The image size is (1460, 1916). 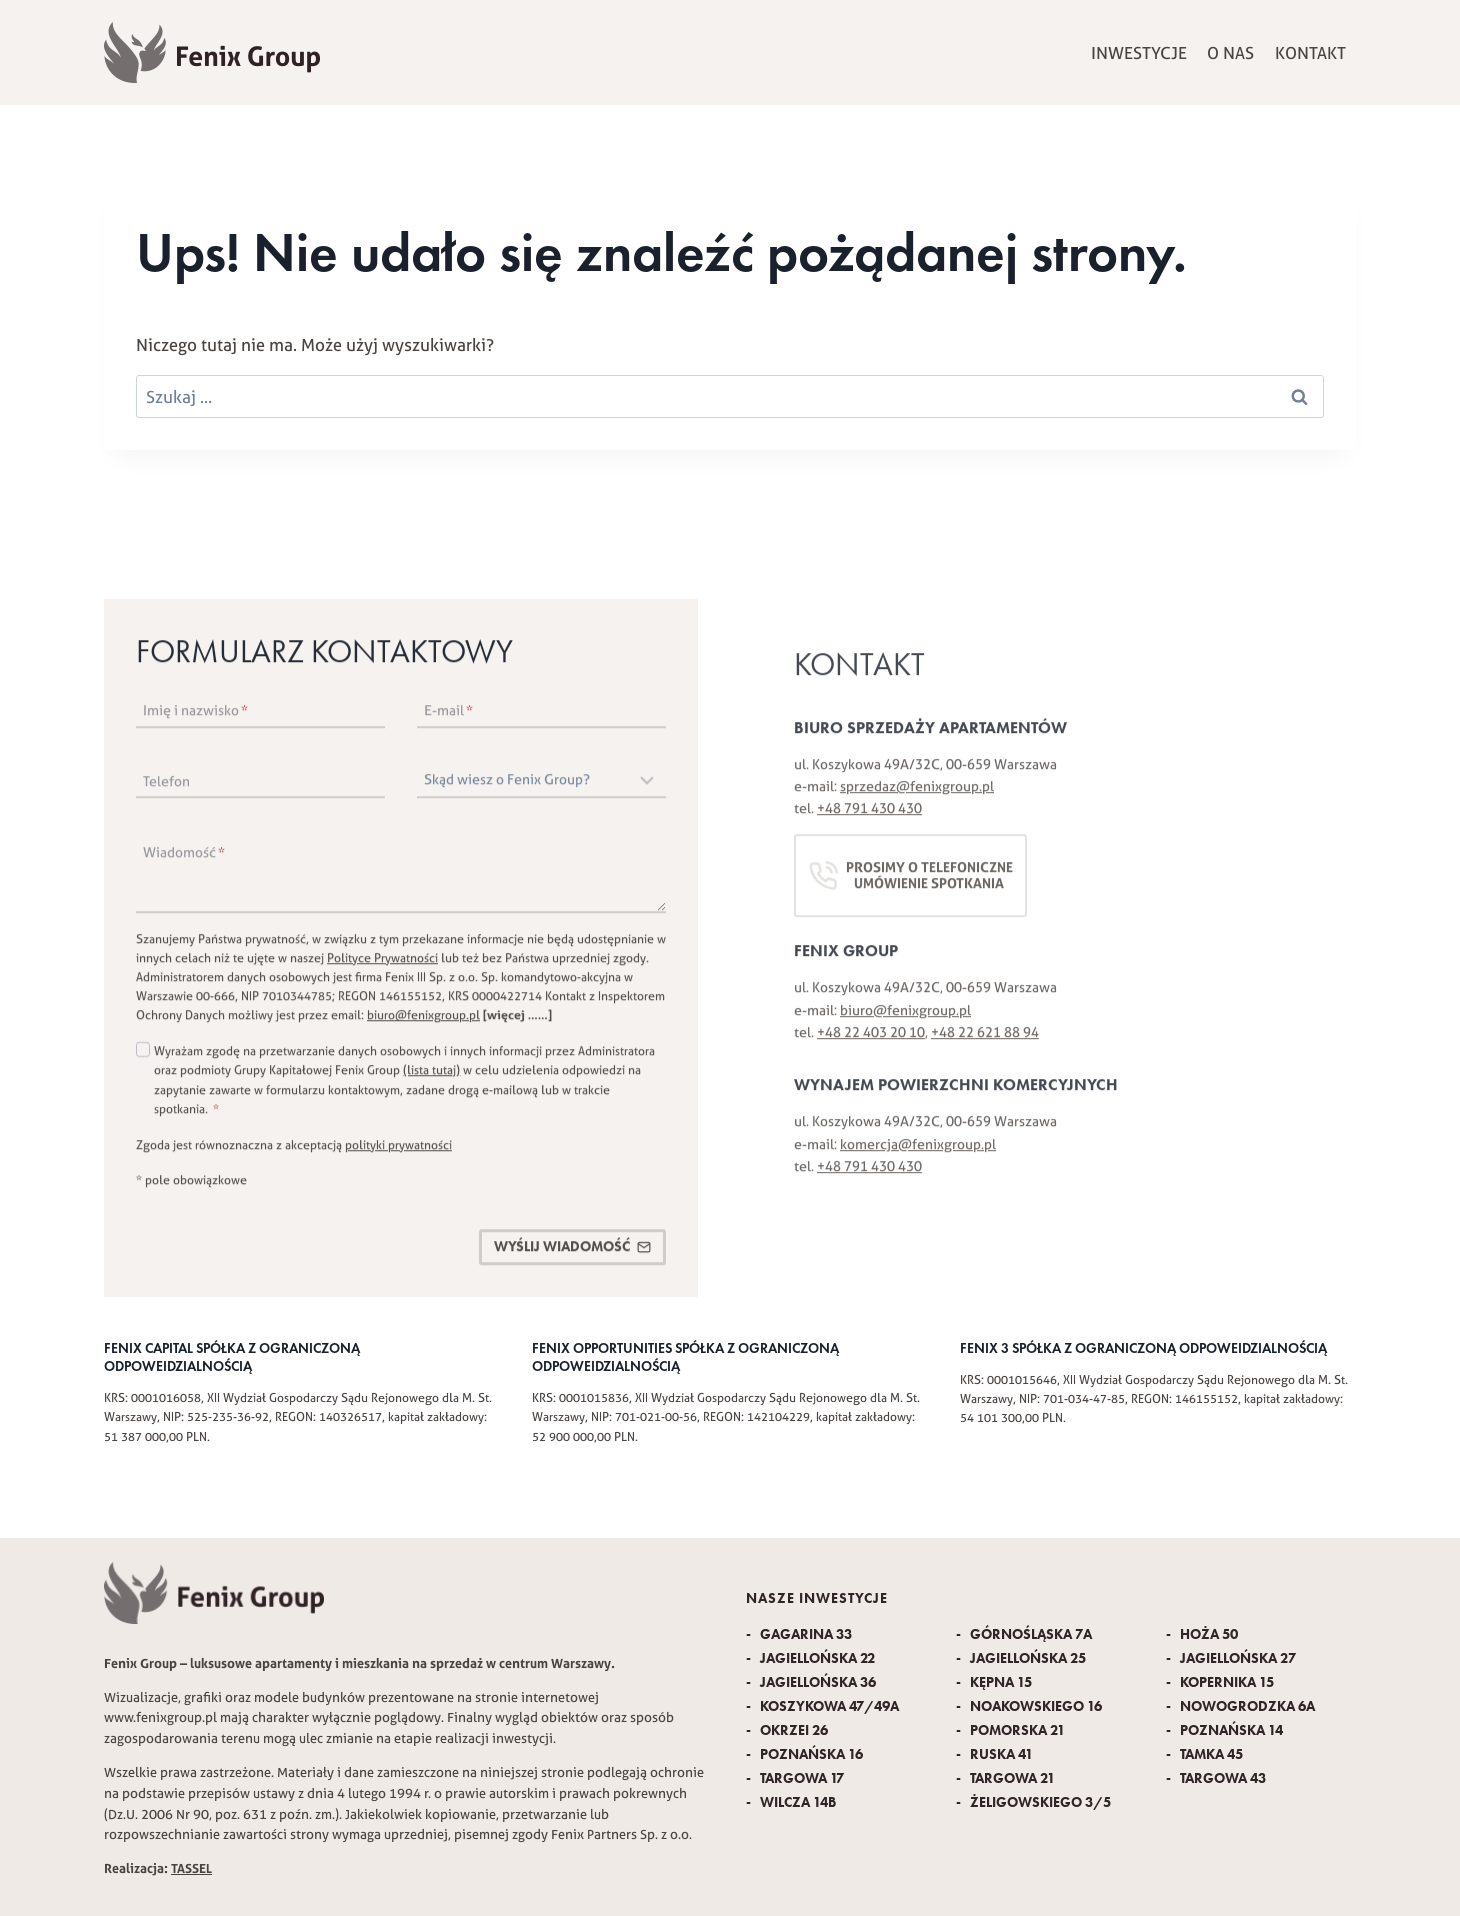 I want to click on Jagiellońska 22, so click(x=816, y=1658).